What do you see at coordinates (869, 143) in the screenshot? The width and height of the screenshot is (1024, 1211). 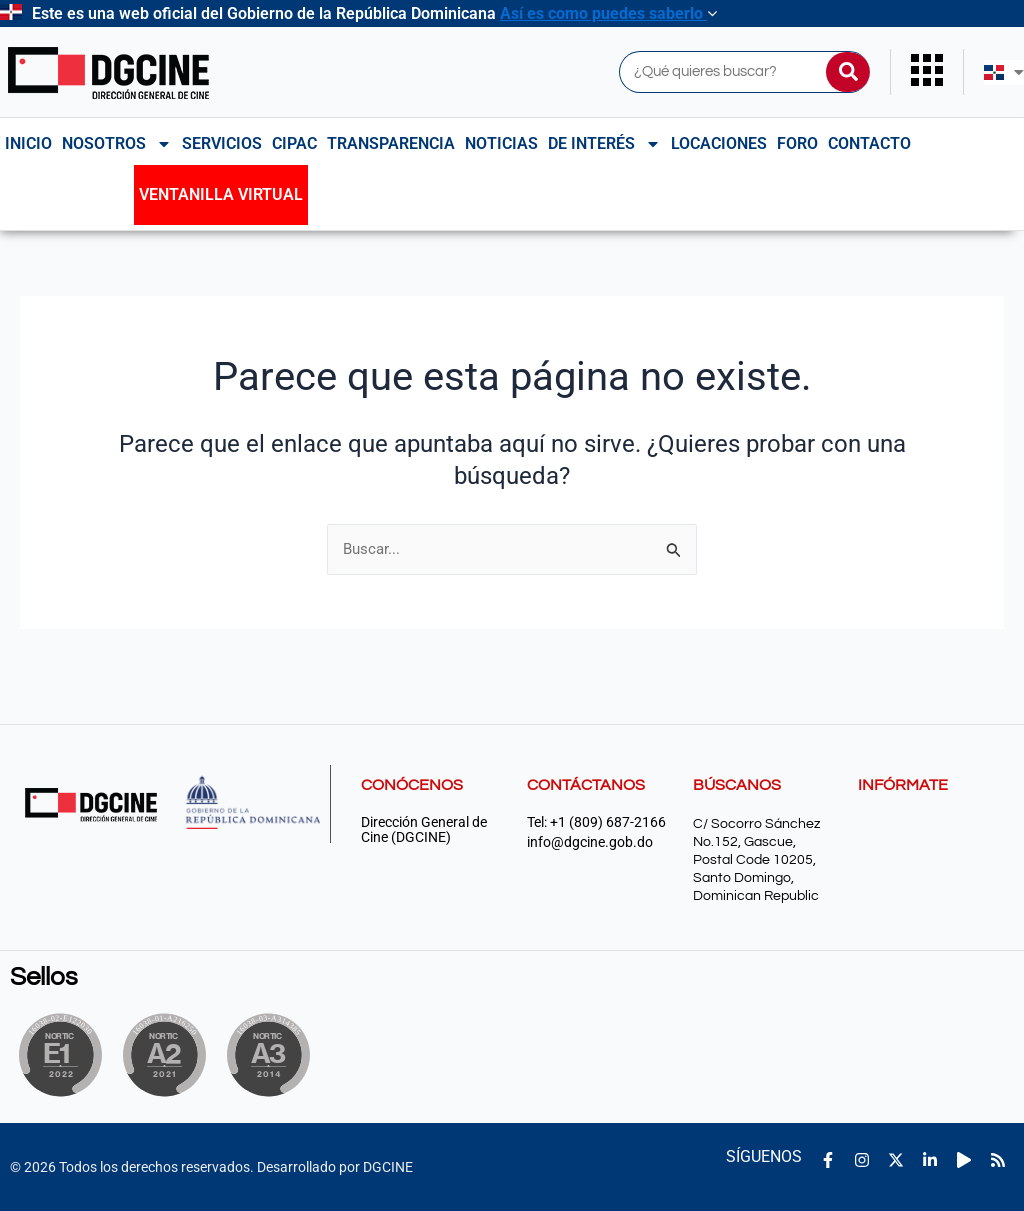 I see `Contacto` at bounding box center [869, 143].